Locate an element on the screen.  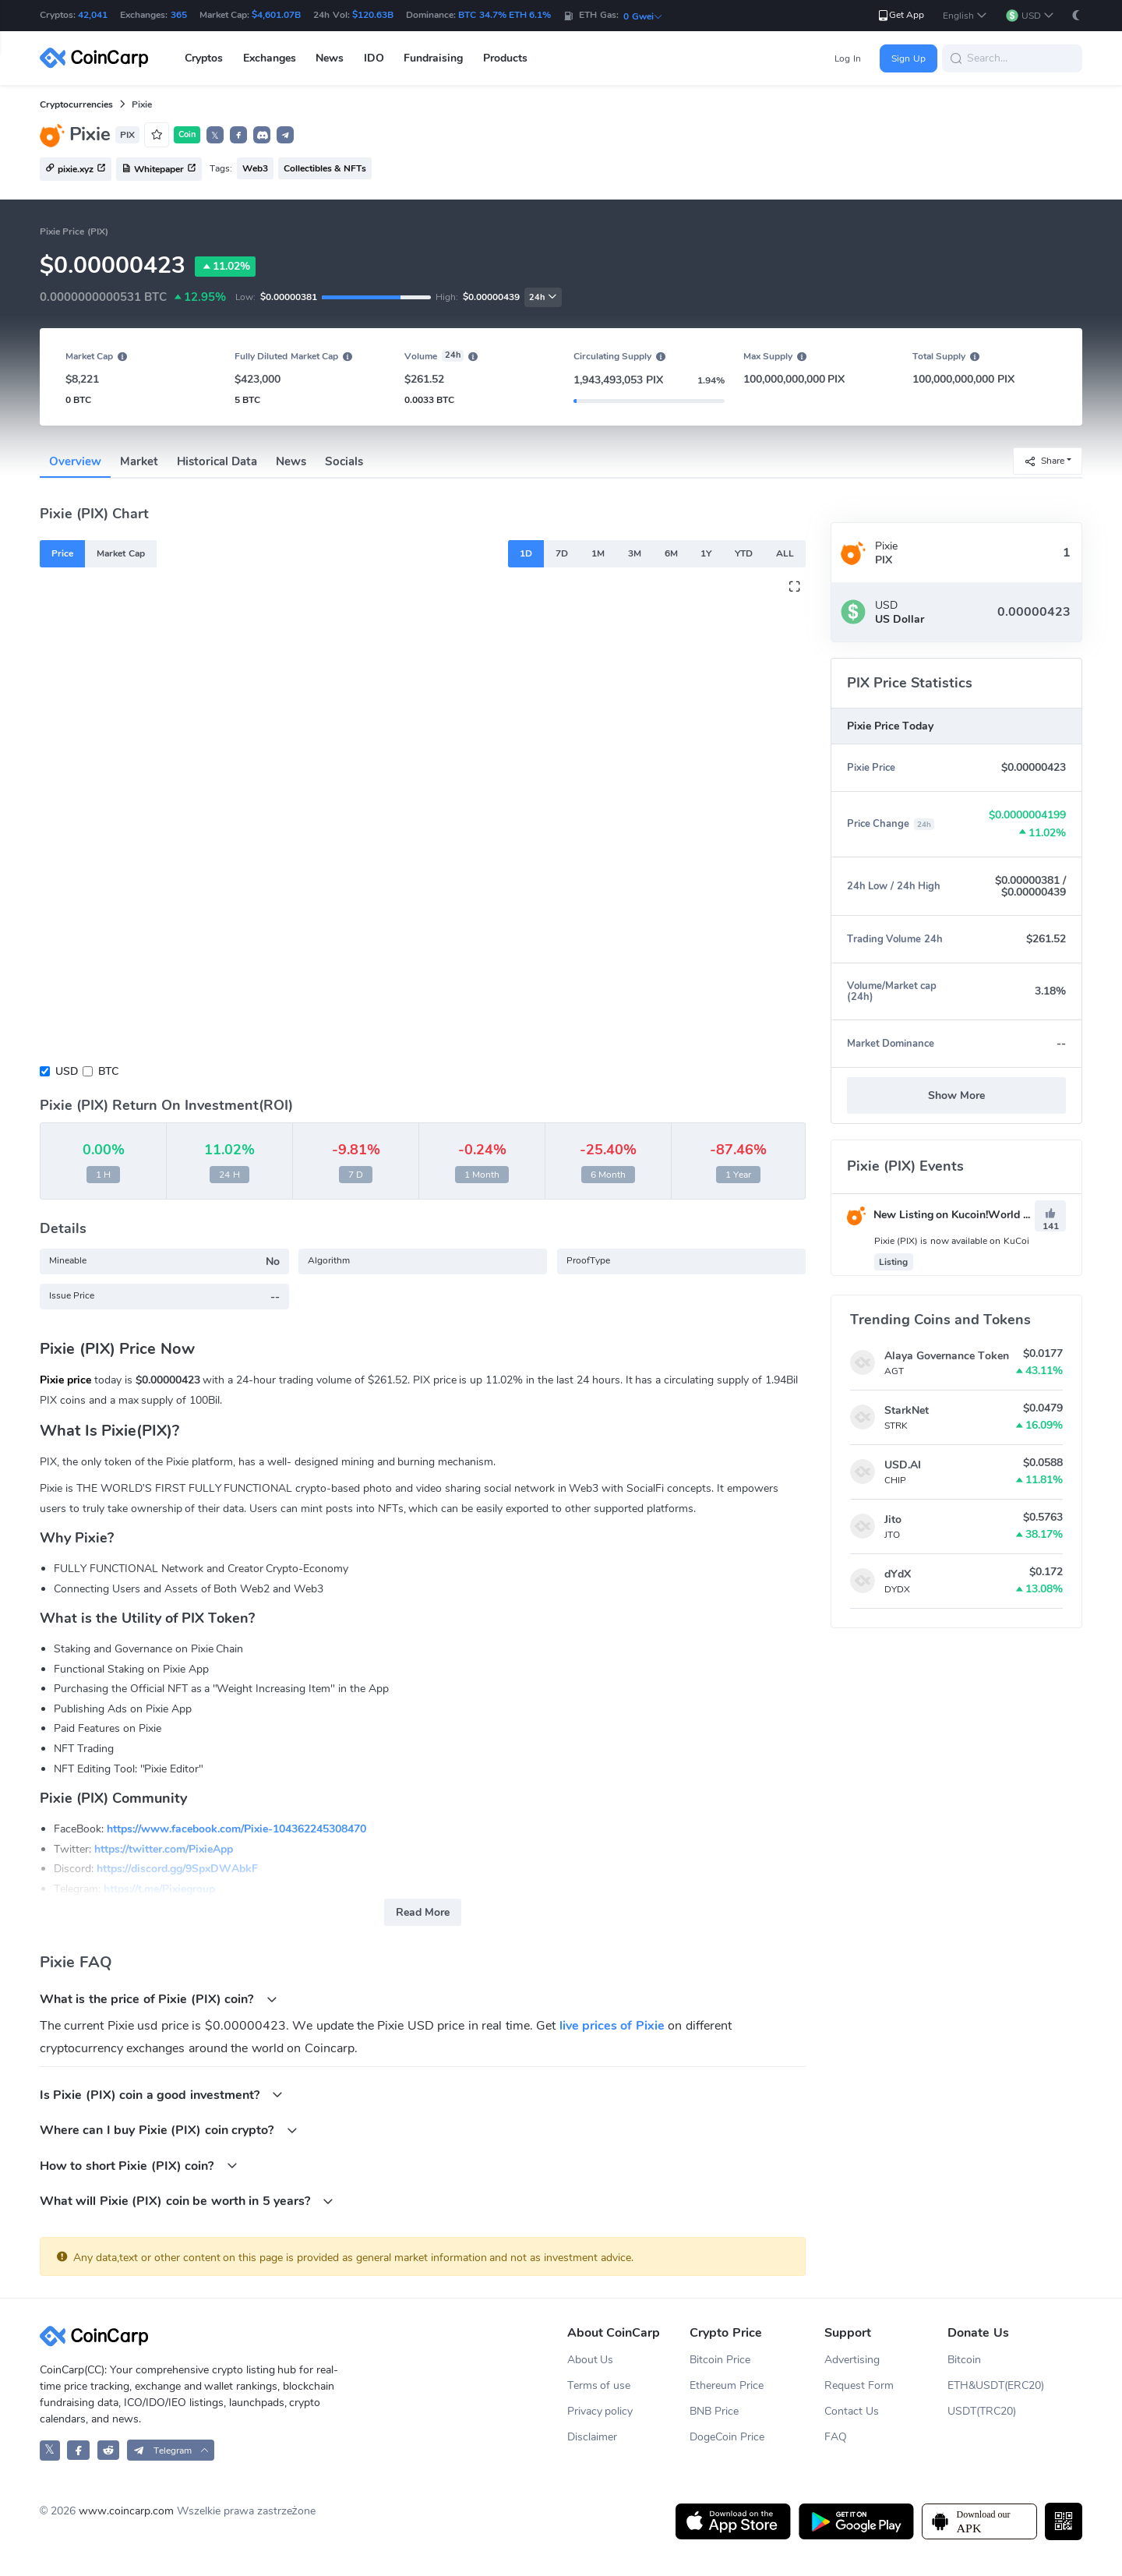
Privacy policy is located at coordinates (600, 2411).